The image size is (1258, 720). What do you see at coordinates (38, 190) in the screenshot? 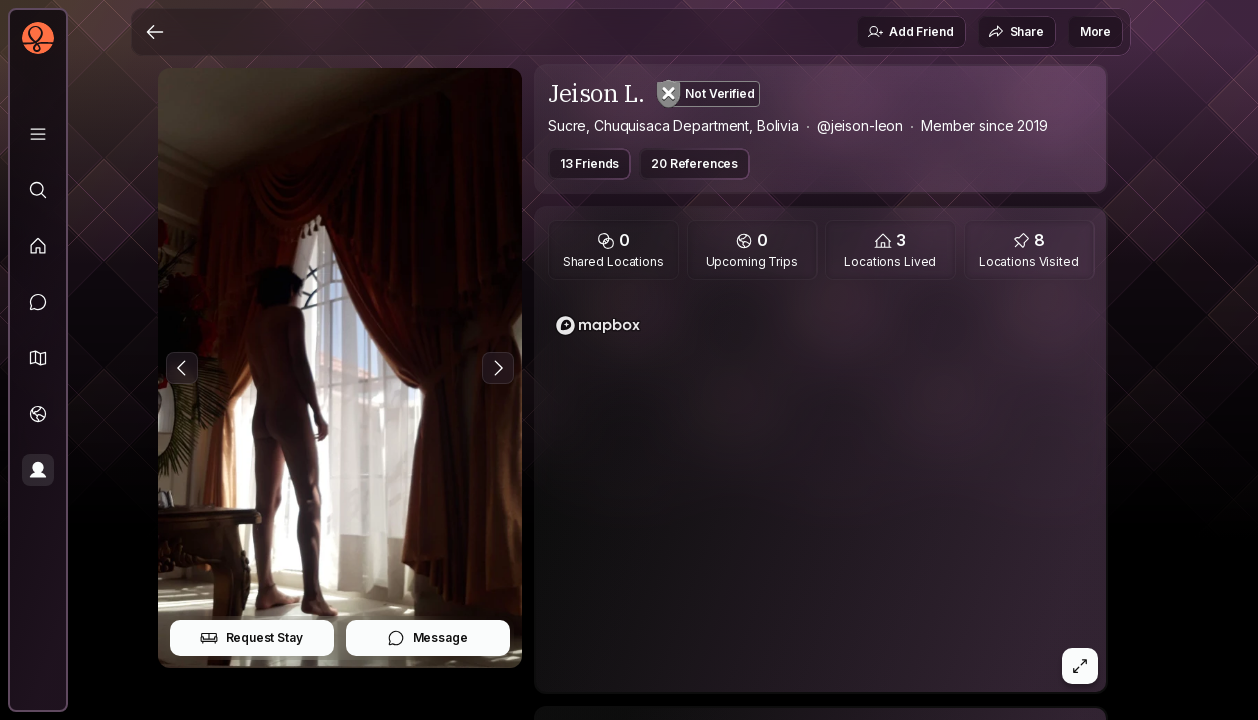
I see `[Explore]` at bounding box center [38, 190].